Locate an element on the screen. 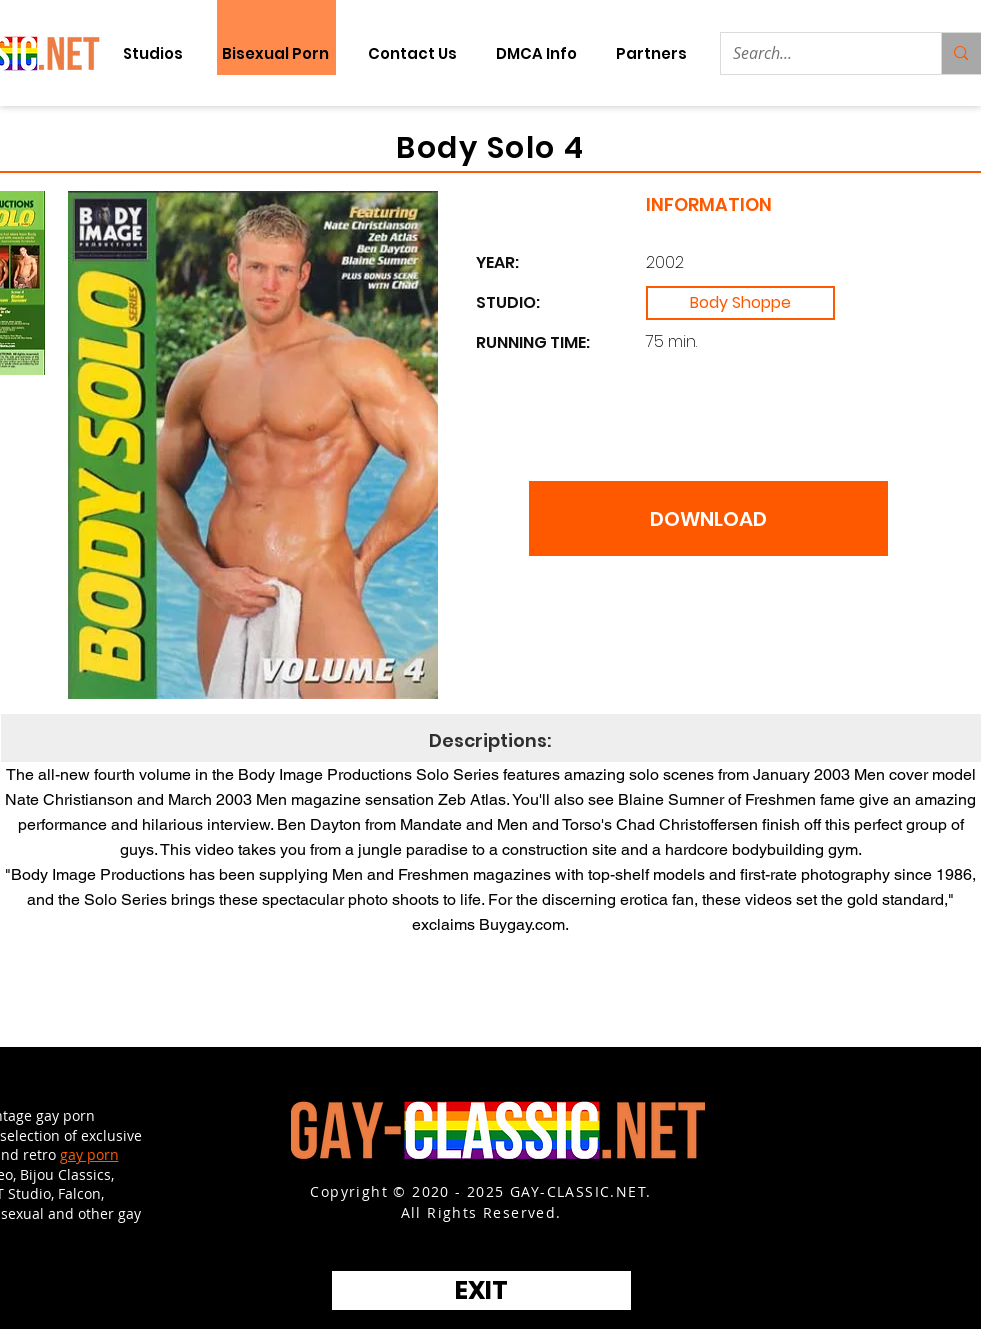 The image size is (981, 1329). [Search...] is located at coordinates (816, 53).